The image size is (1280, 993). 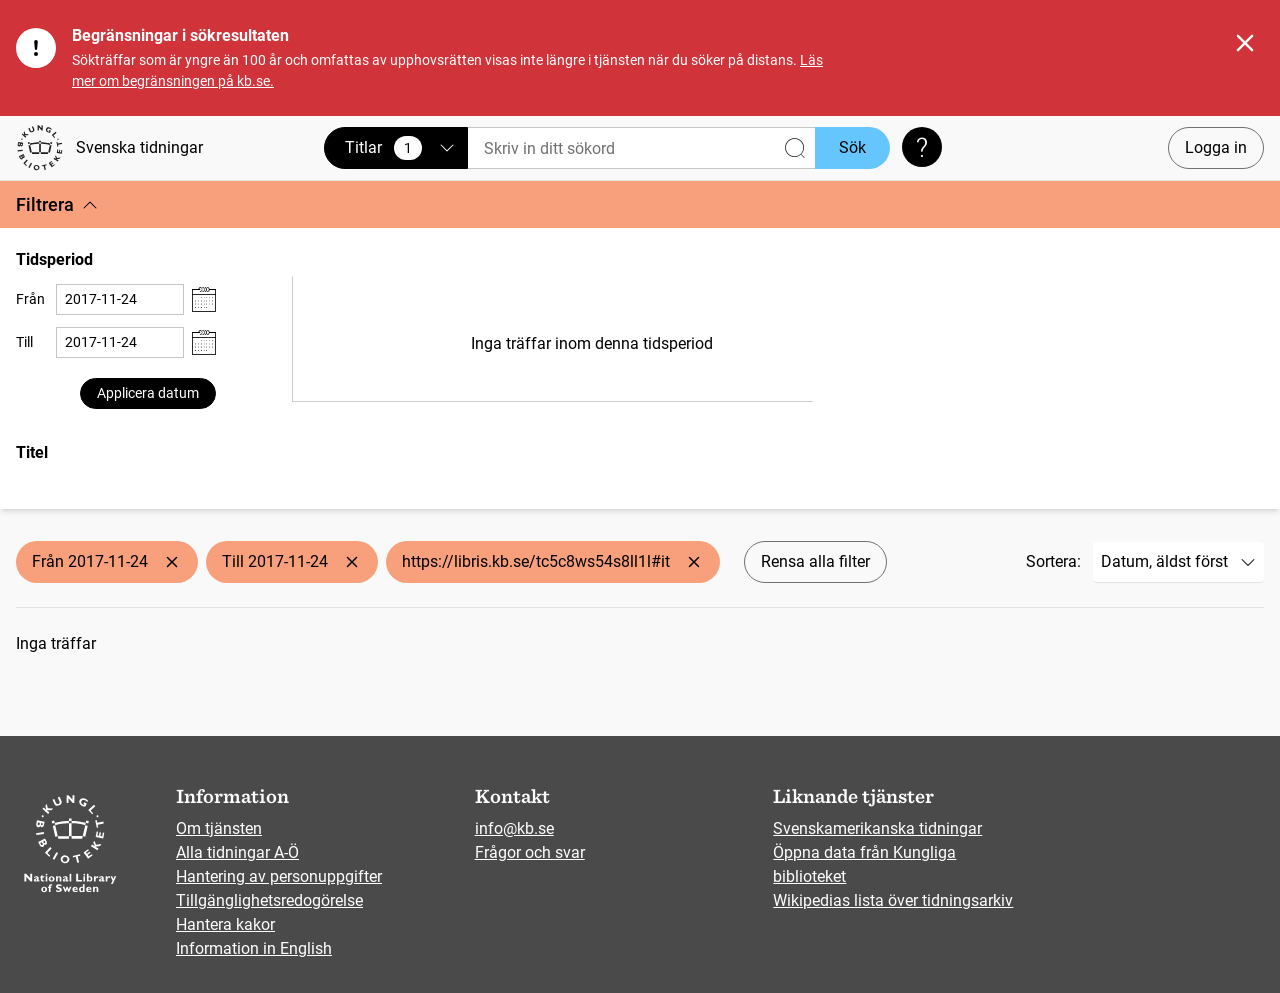 I want to click on [Ta bort Till 2017-11-24], so click(x=352, y=562).